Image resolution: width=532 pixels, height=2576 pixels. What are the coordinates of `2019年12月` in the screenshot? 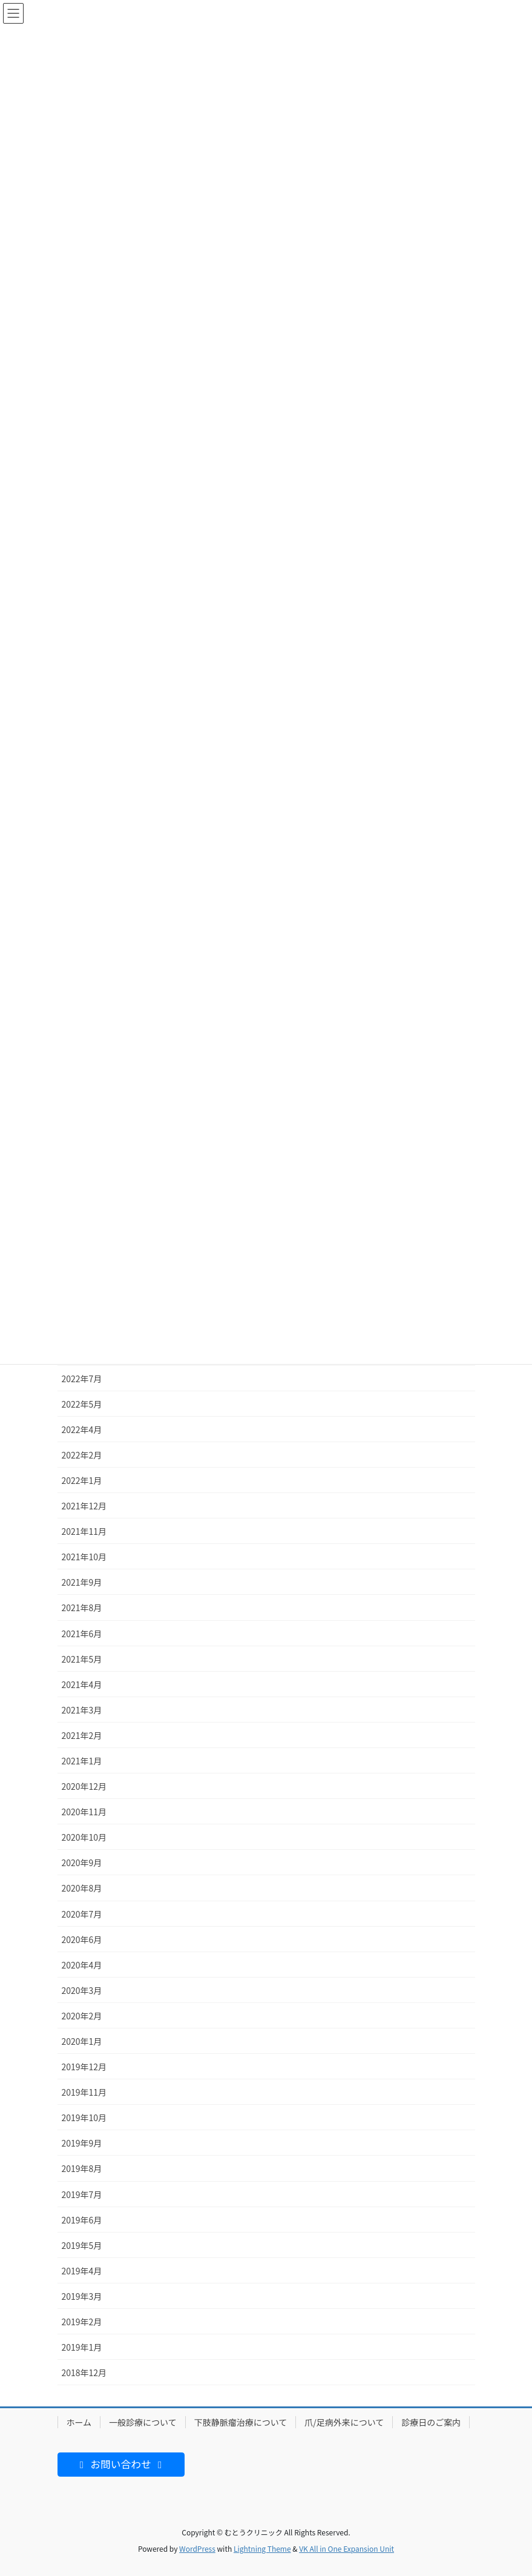 It's located at (84, 2067).